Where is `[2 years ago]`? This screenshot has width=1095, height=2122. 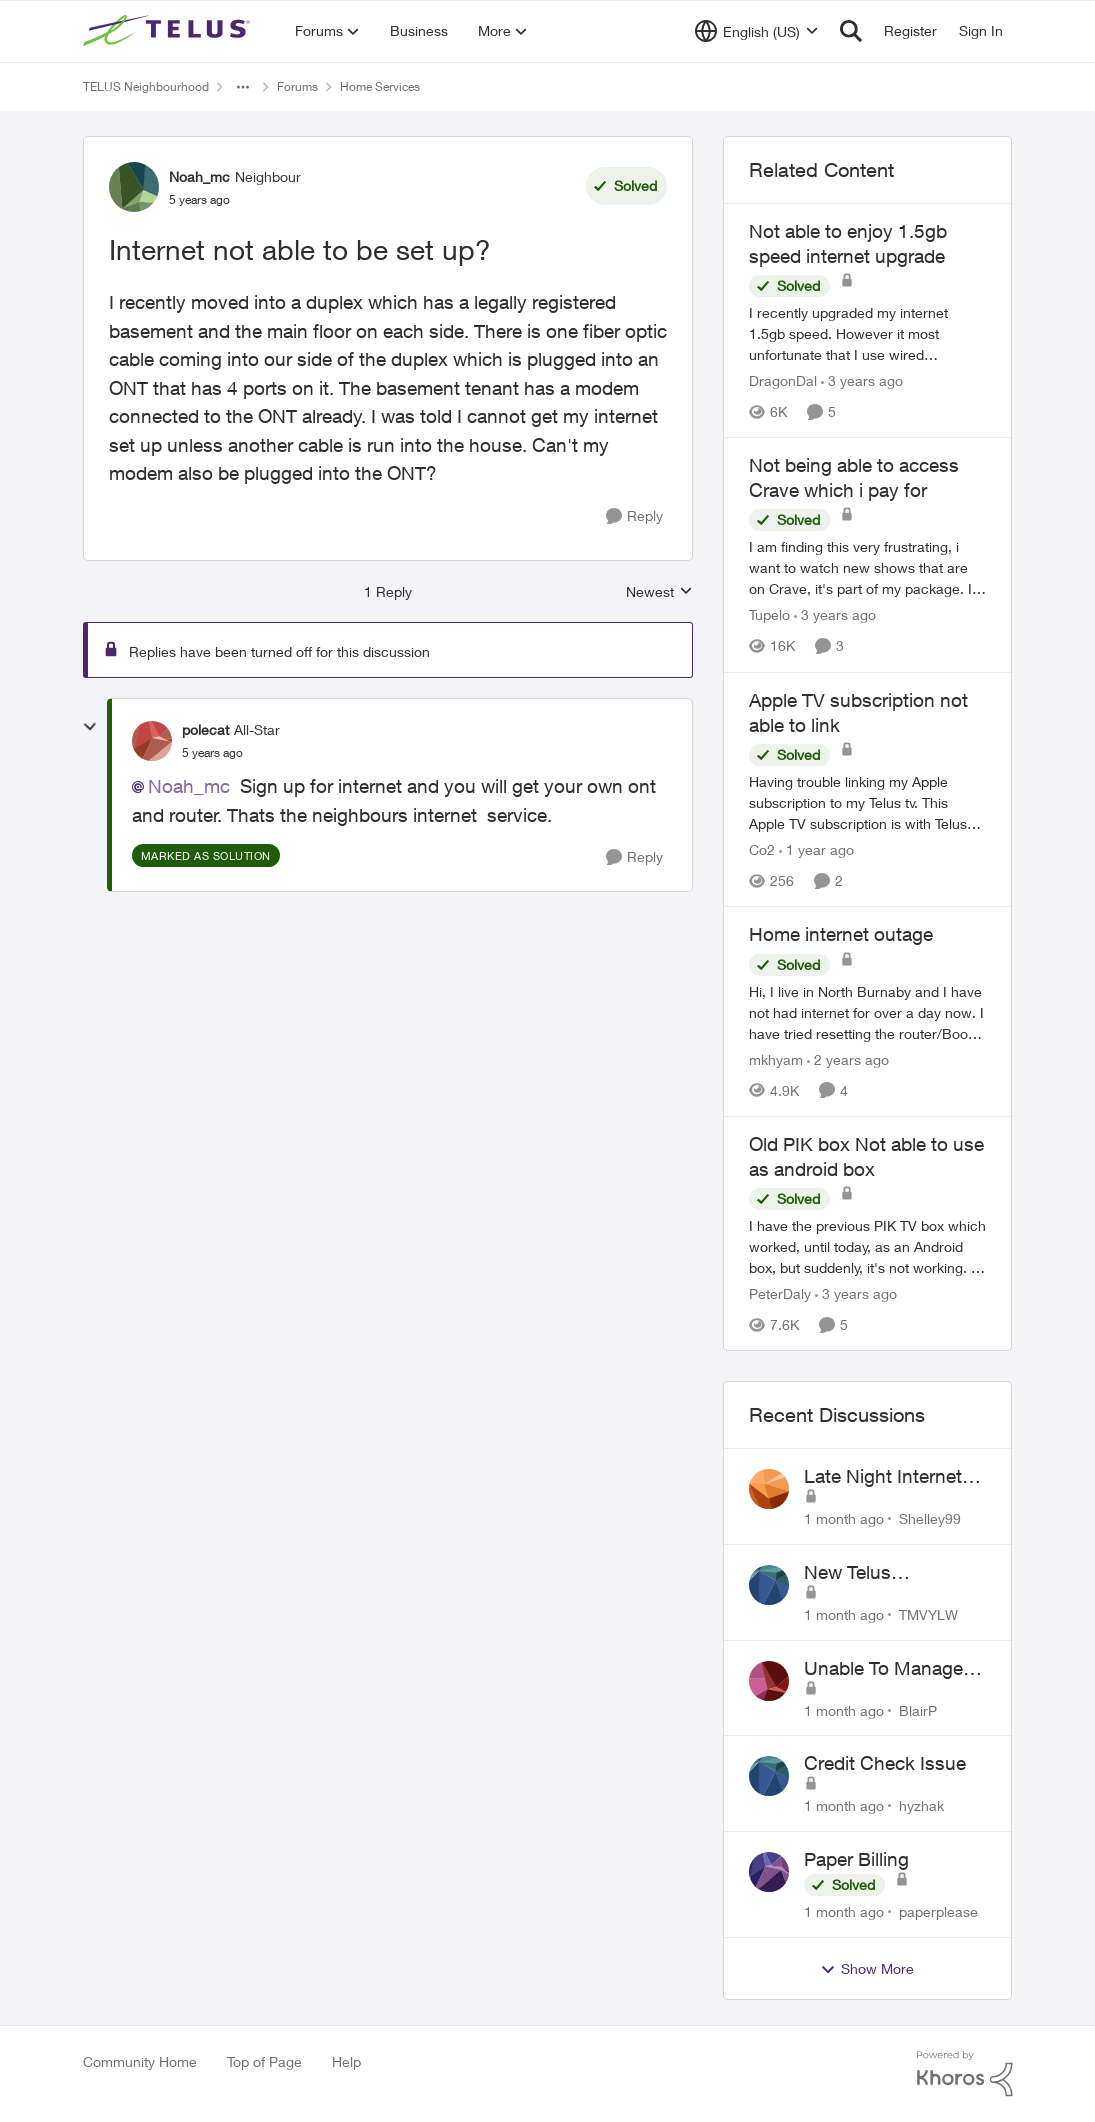 [2 years ago] is located at coordinates (848, 1059).